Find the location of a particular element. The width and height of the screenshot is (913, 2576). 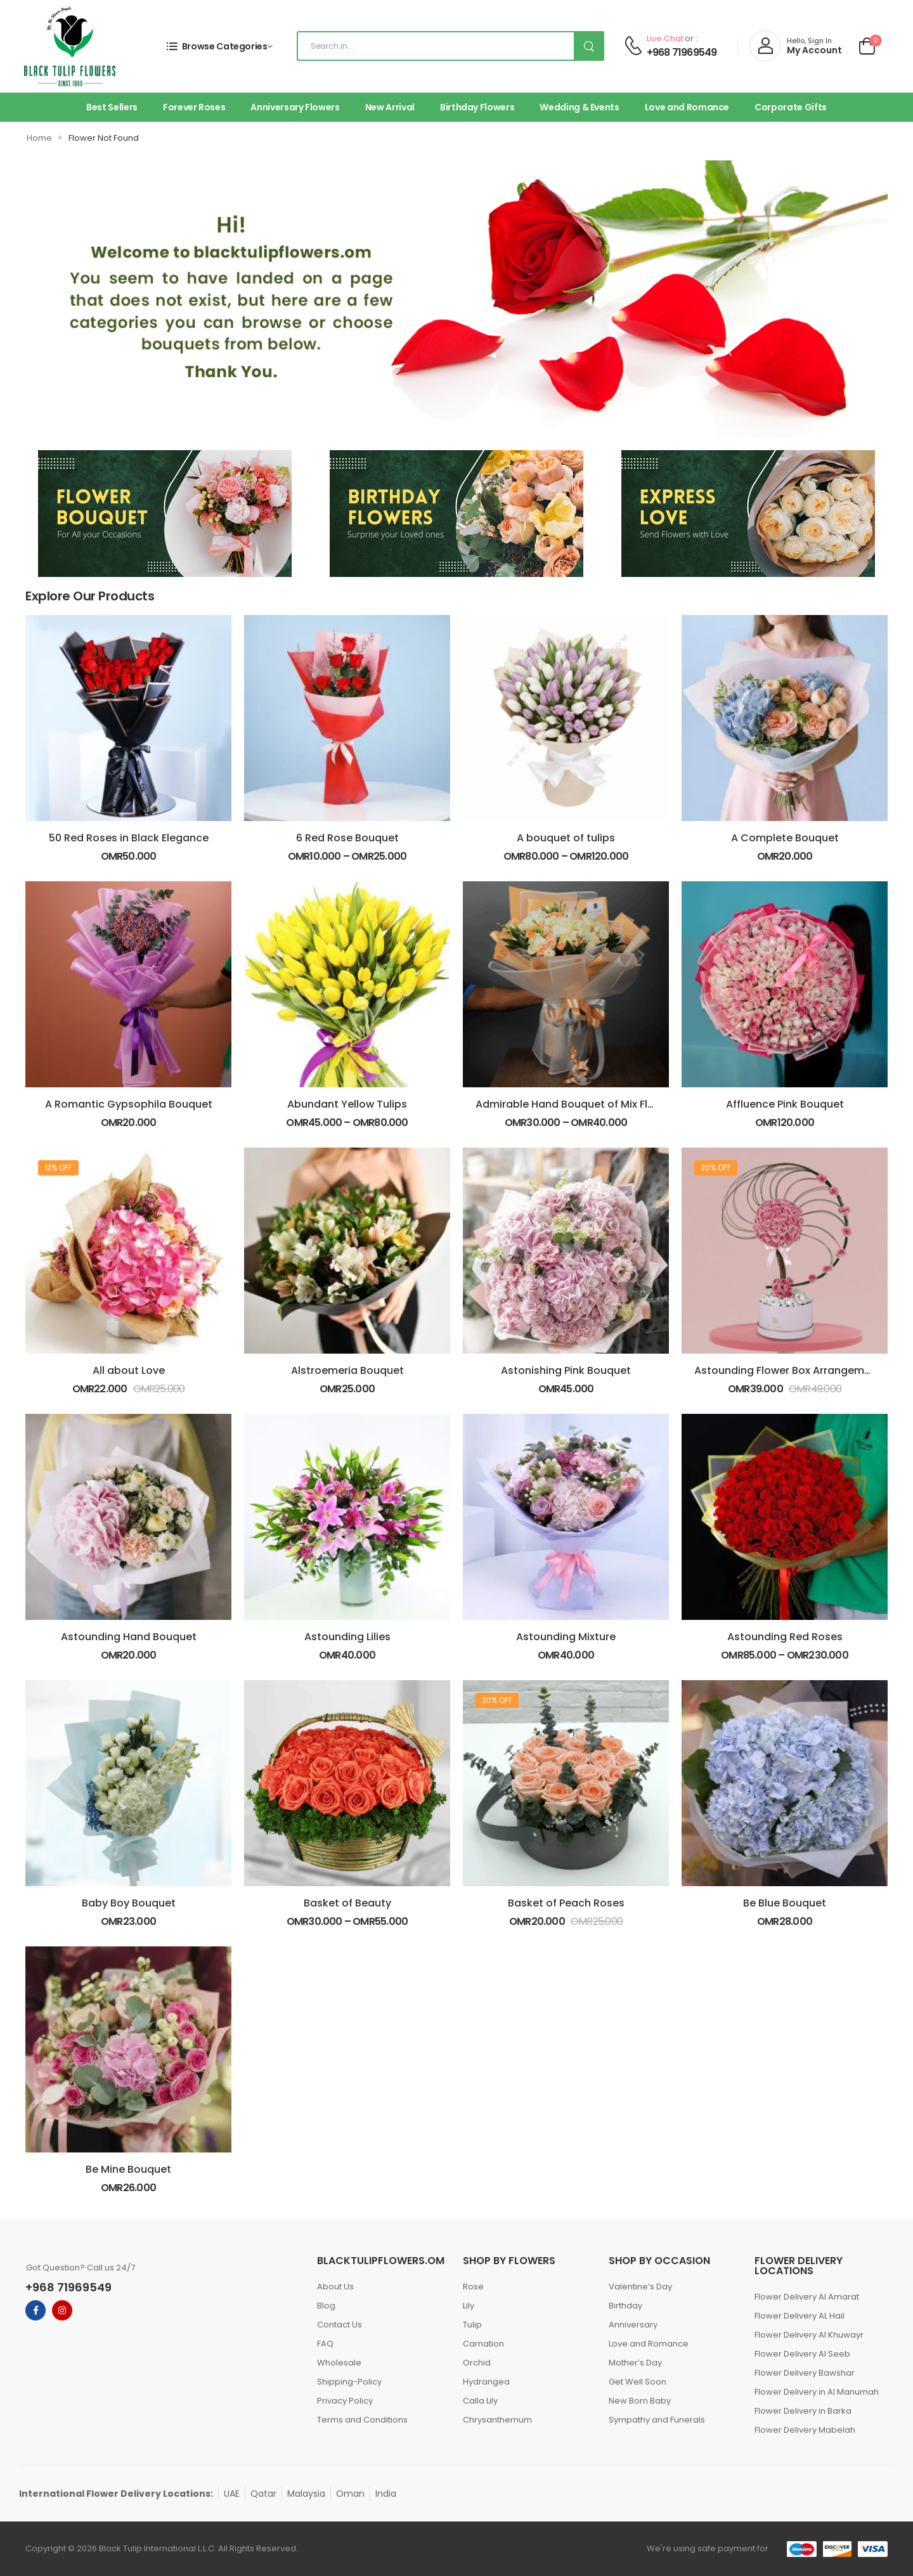

Be Mine Bouquet is located at coordinates (128, 2169).